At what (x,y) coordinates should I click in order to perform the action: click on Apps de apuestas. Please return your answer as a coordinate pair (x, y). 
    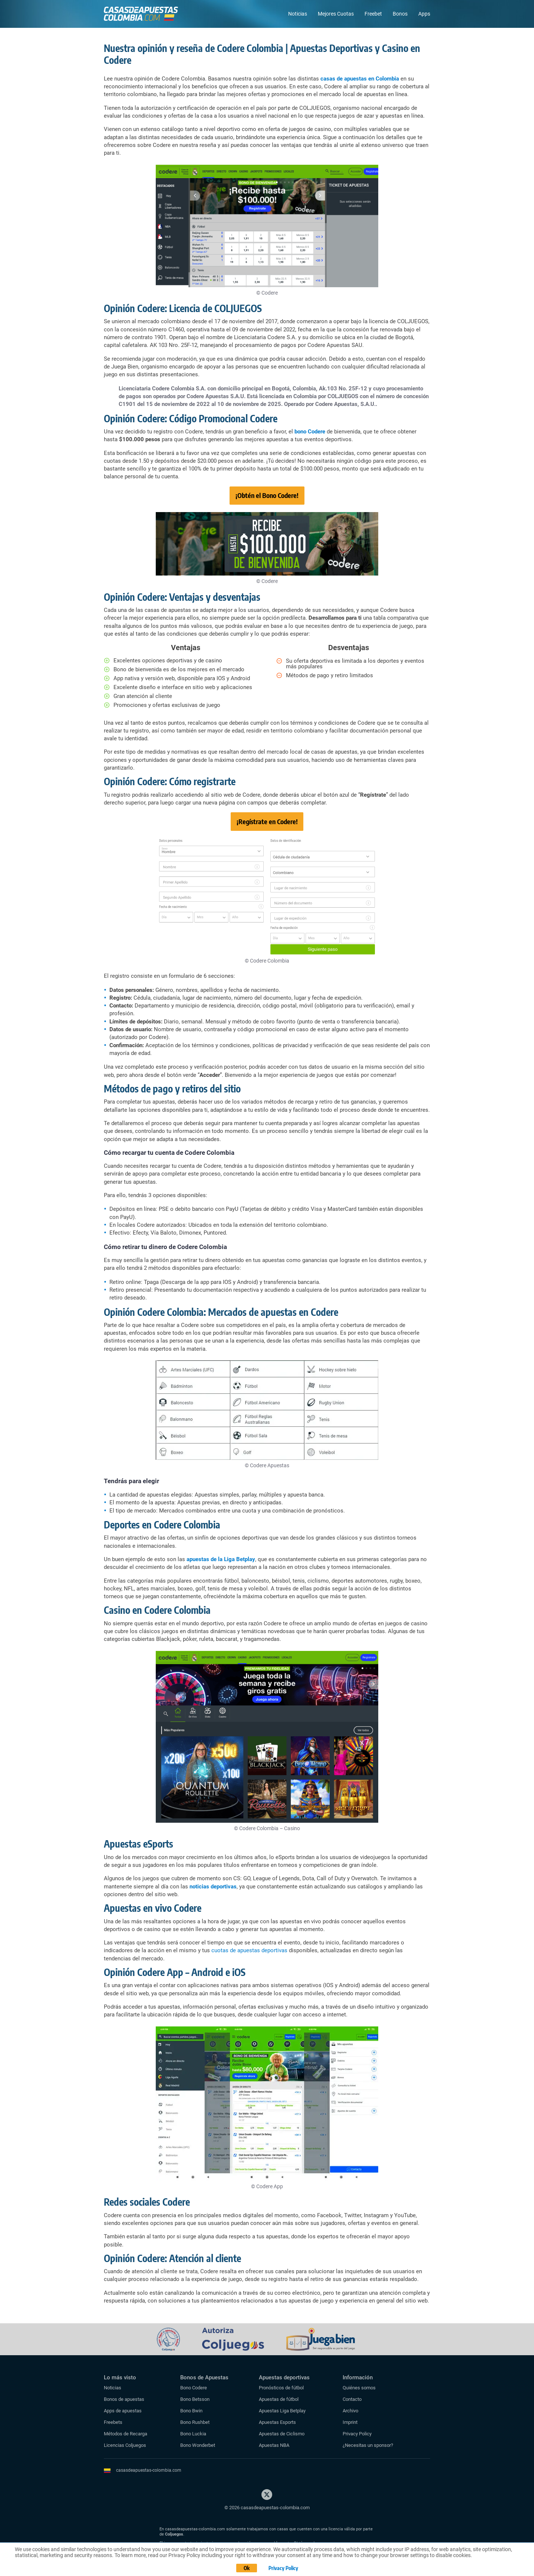
    Looking at the image, I should click on (123, 2410).